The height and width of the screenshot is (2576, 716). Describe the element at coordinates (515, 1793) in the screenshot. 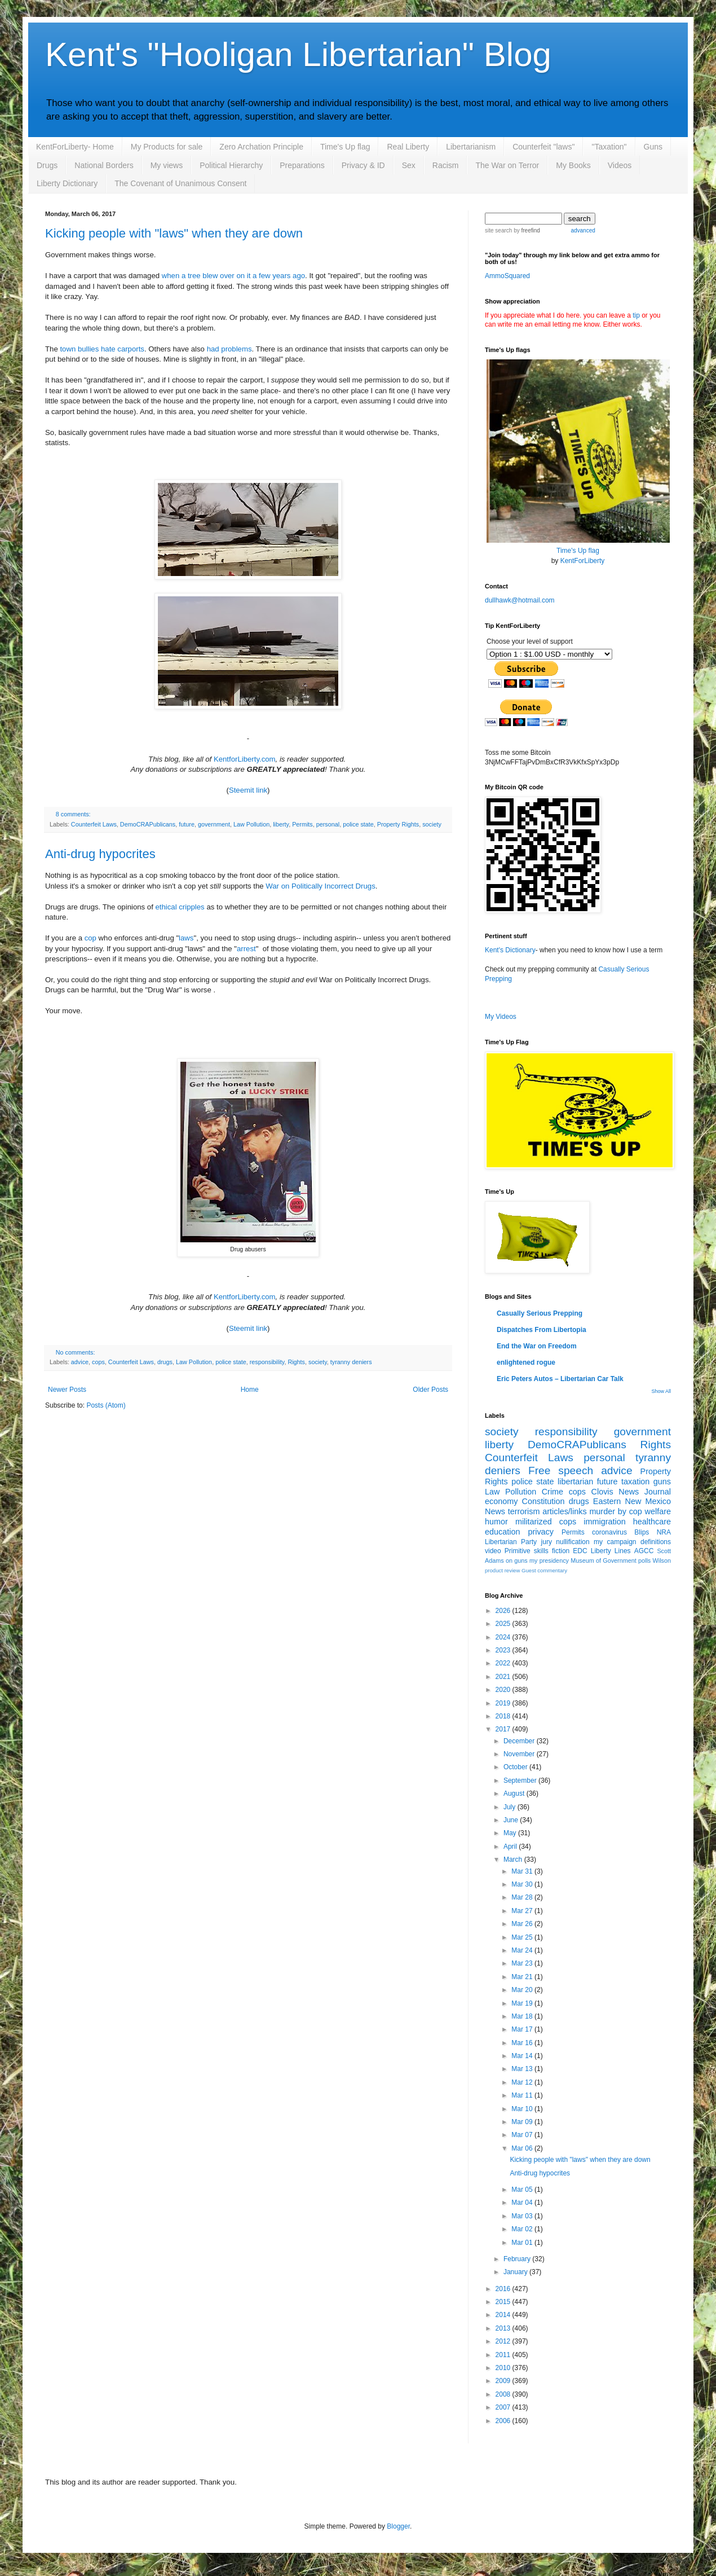

I see `August` at that location.